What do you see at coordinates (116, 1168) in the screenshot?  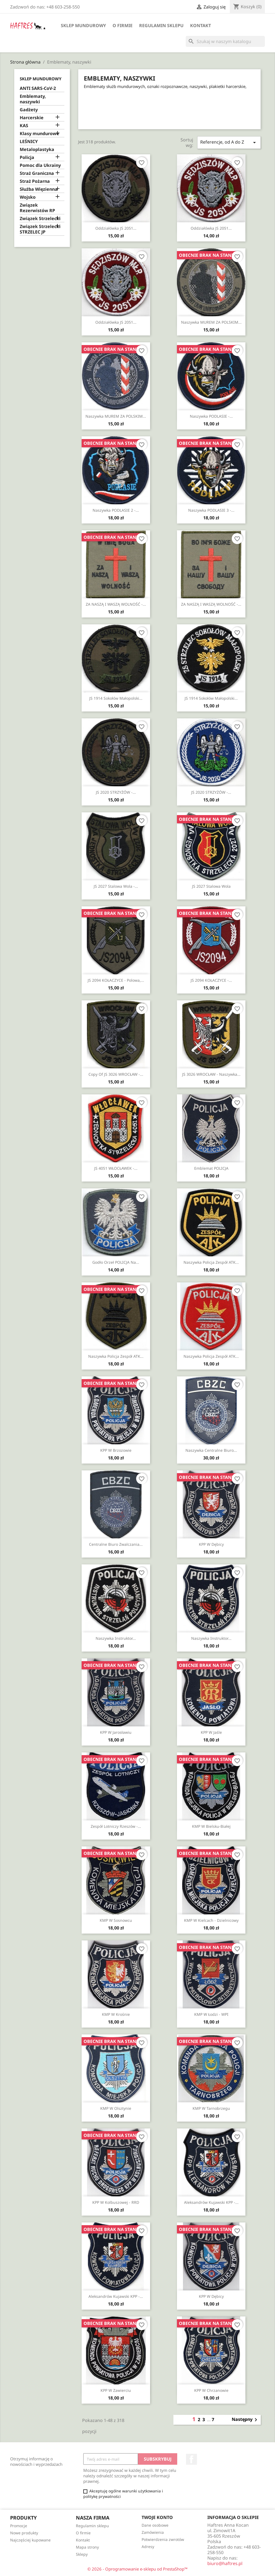 I see `JS 4051 WŁOCŁAWEK -...` at bounding box center [116, 1168].